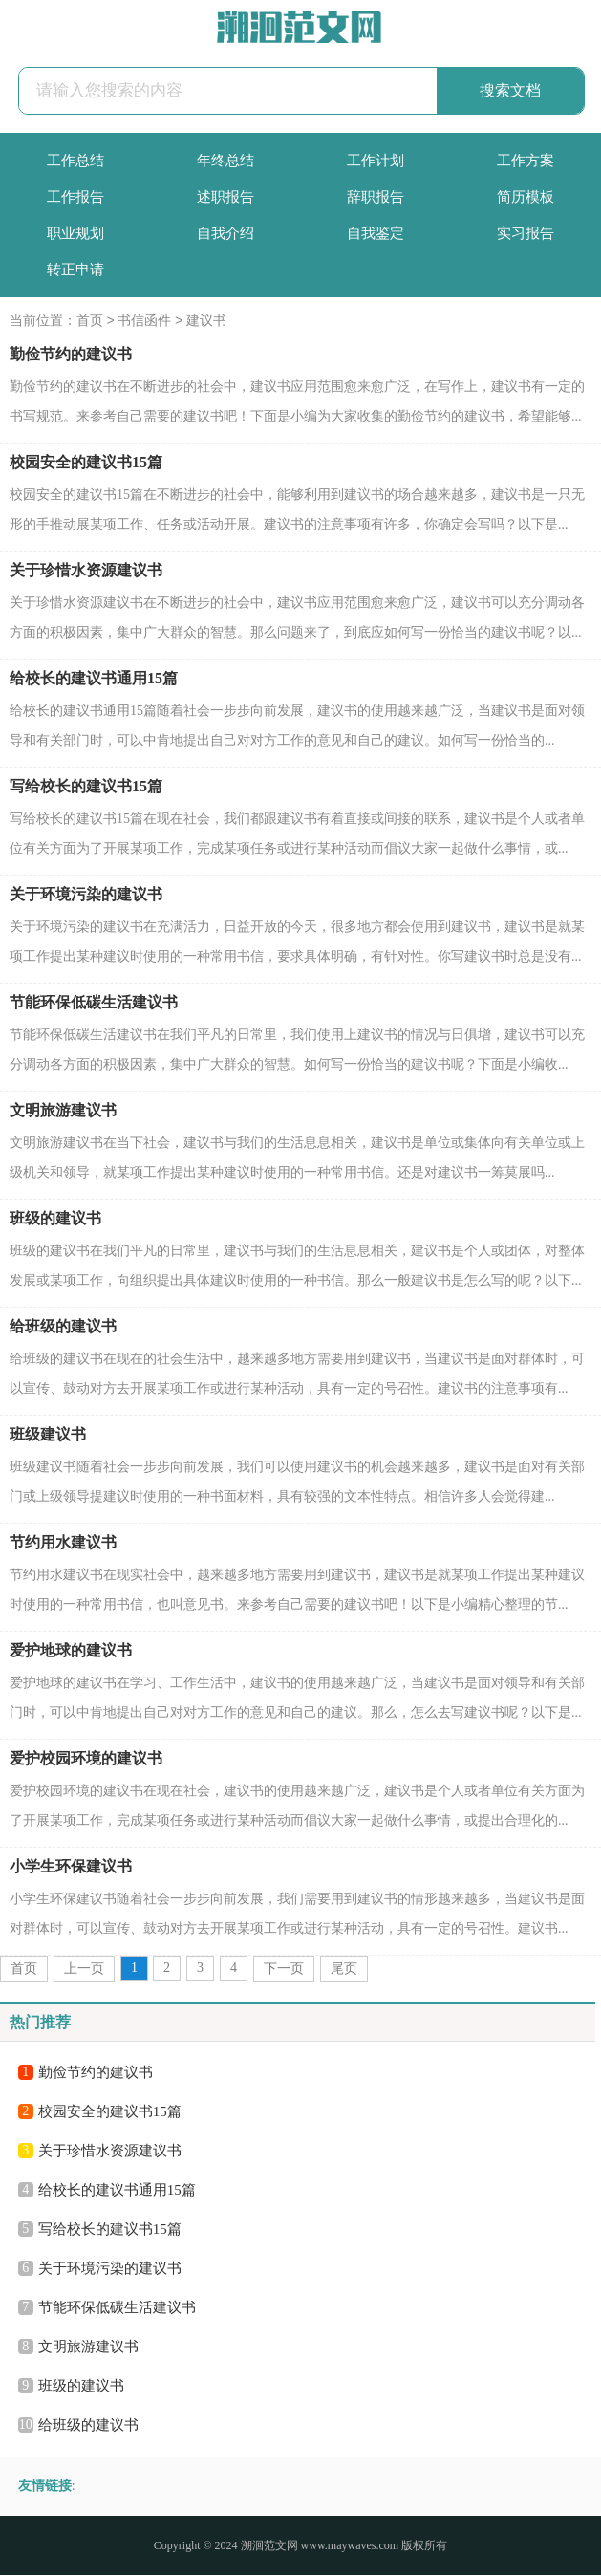 This screenshot has height=2576, width=601. I want to click on 节约用水建议书, so click(63, 1543).